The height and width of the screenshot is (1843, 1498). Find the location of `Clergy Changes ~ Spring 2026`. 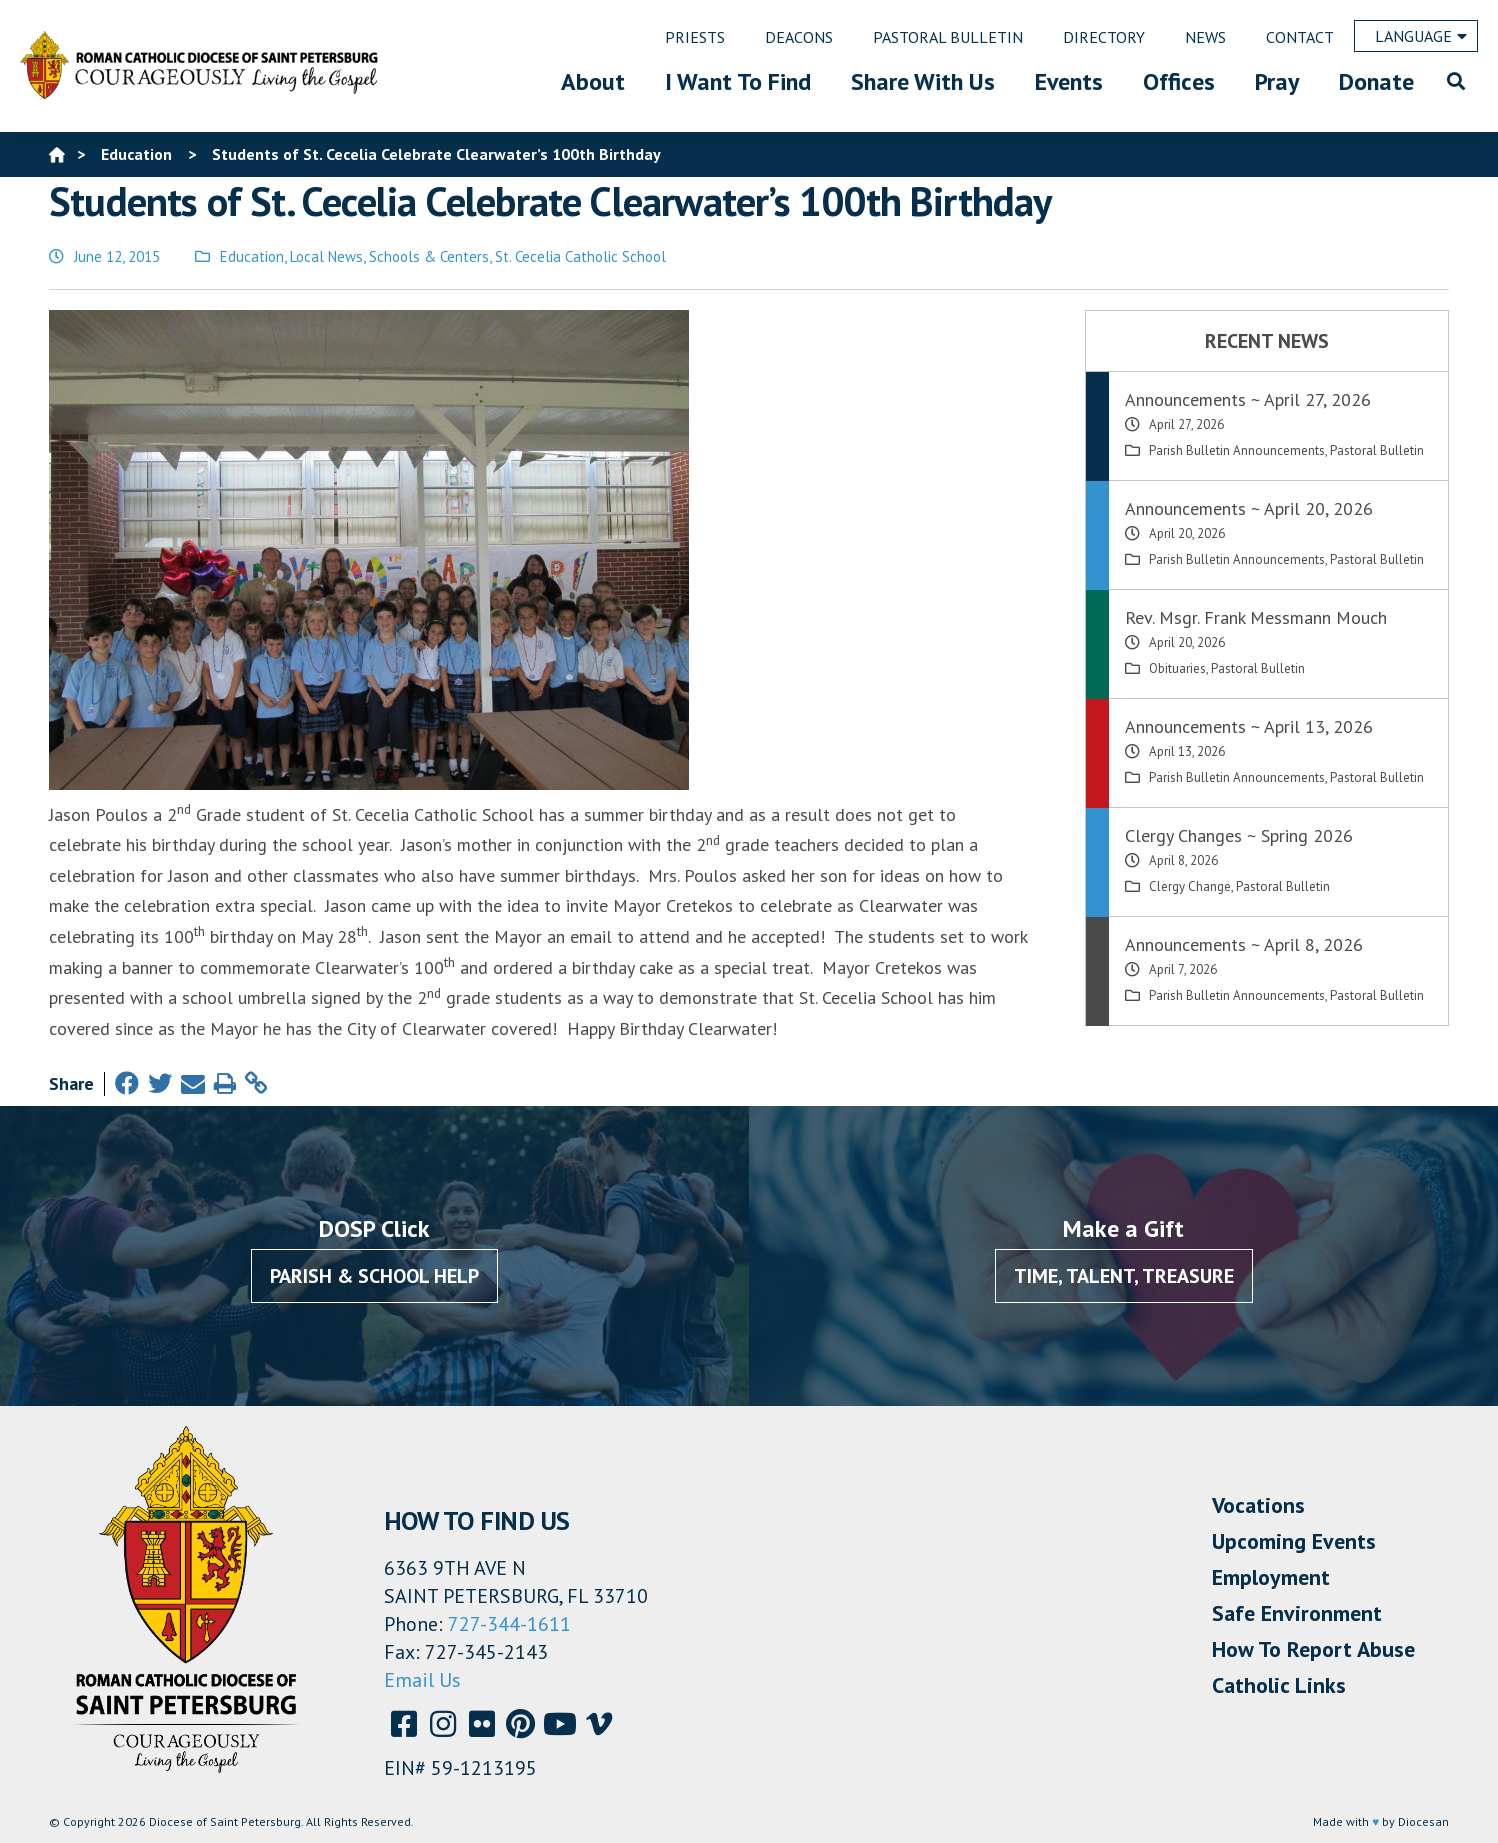

Clergy Changes ~ Spring 2026 is located at coordinates (1239, 835).